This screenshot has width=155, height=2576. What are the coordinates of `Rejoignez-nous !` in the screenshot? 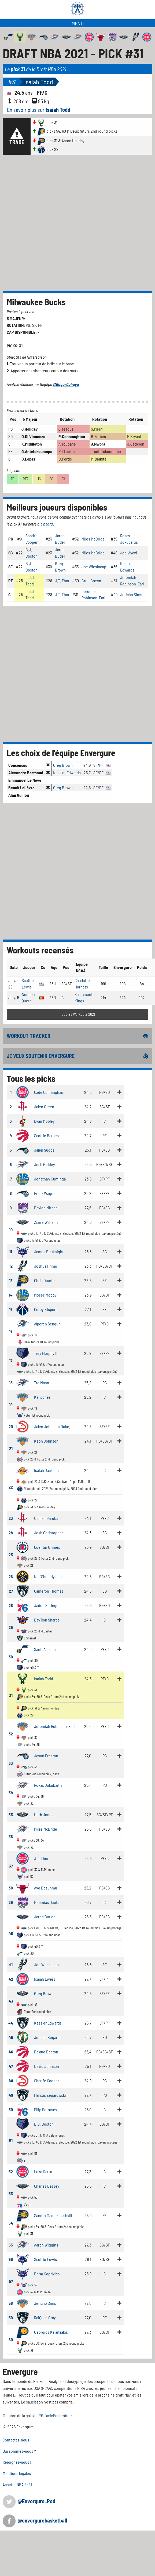 It's located at (17, 2461).